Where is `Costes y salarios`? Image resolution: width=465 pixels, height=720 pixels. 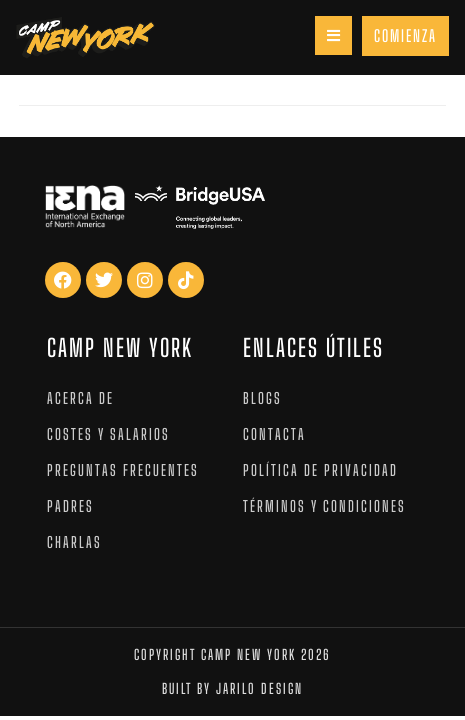
Costes y salarios is located at coordinates (108, 434).